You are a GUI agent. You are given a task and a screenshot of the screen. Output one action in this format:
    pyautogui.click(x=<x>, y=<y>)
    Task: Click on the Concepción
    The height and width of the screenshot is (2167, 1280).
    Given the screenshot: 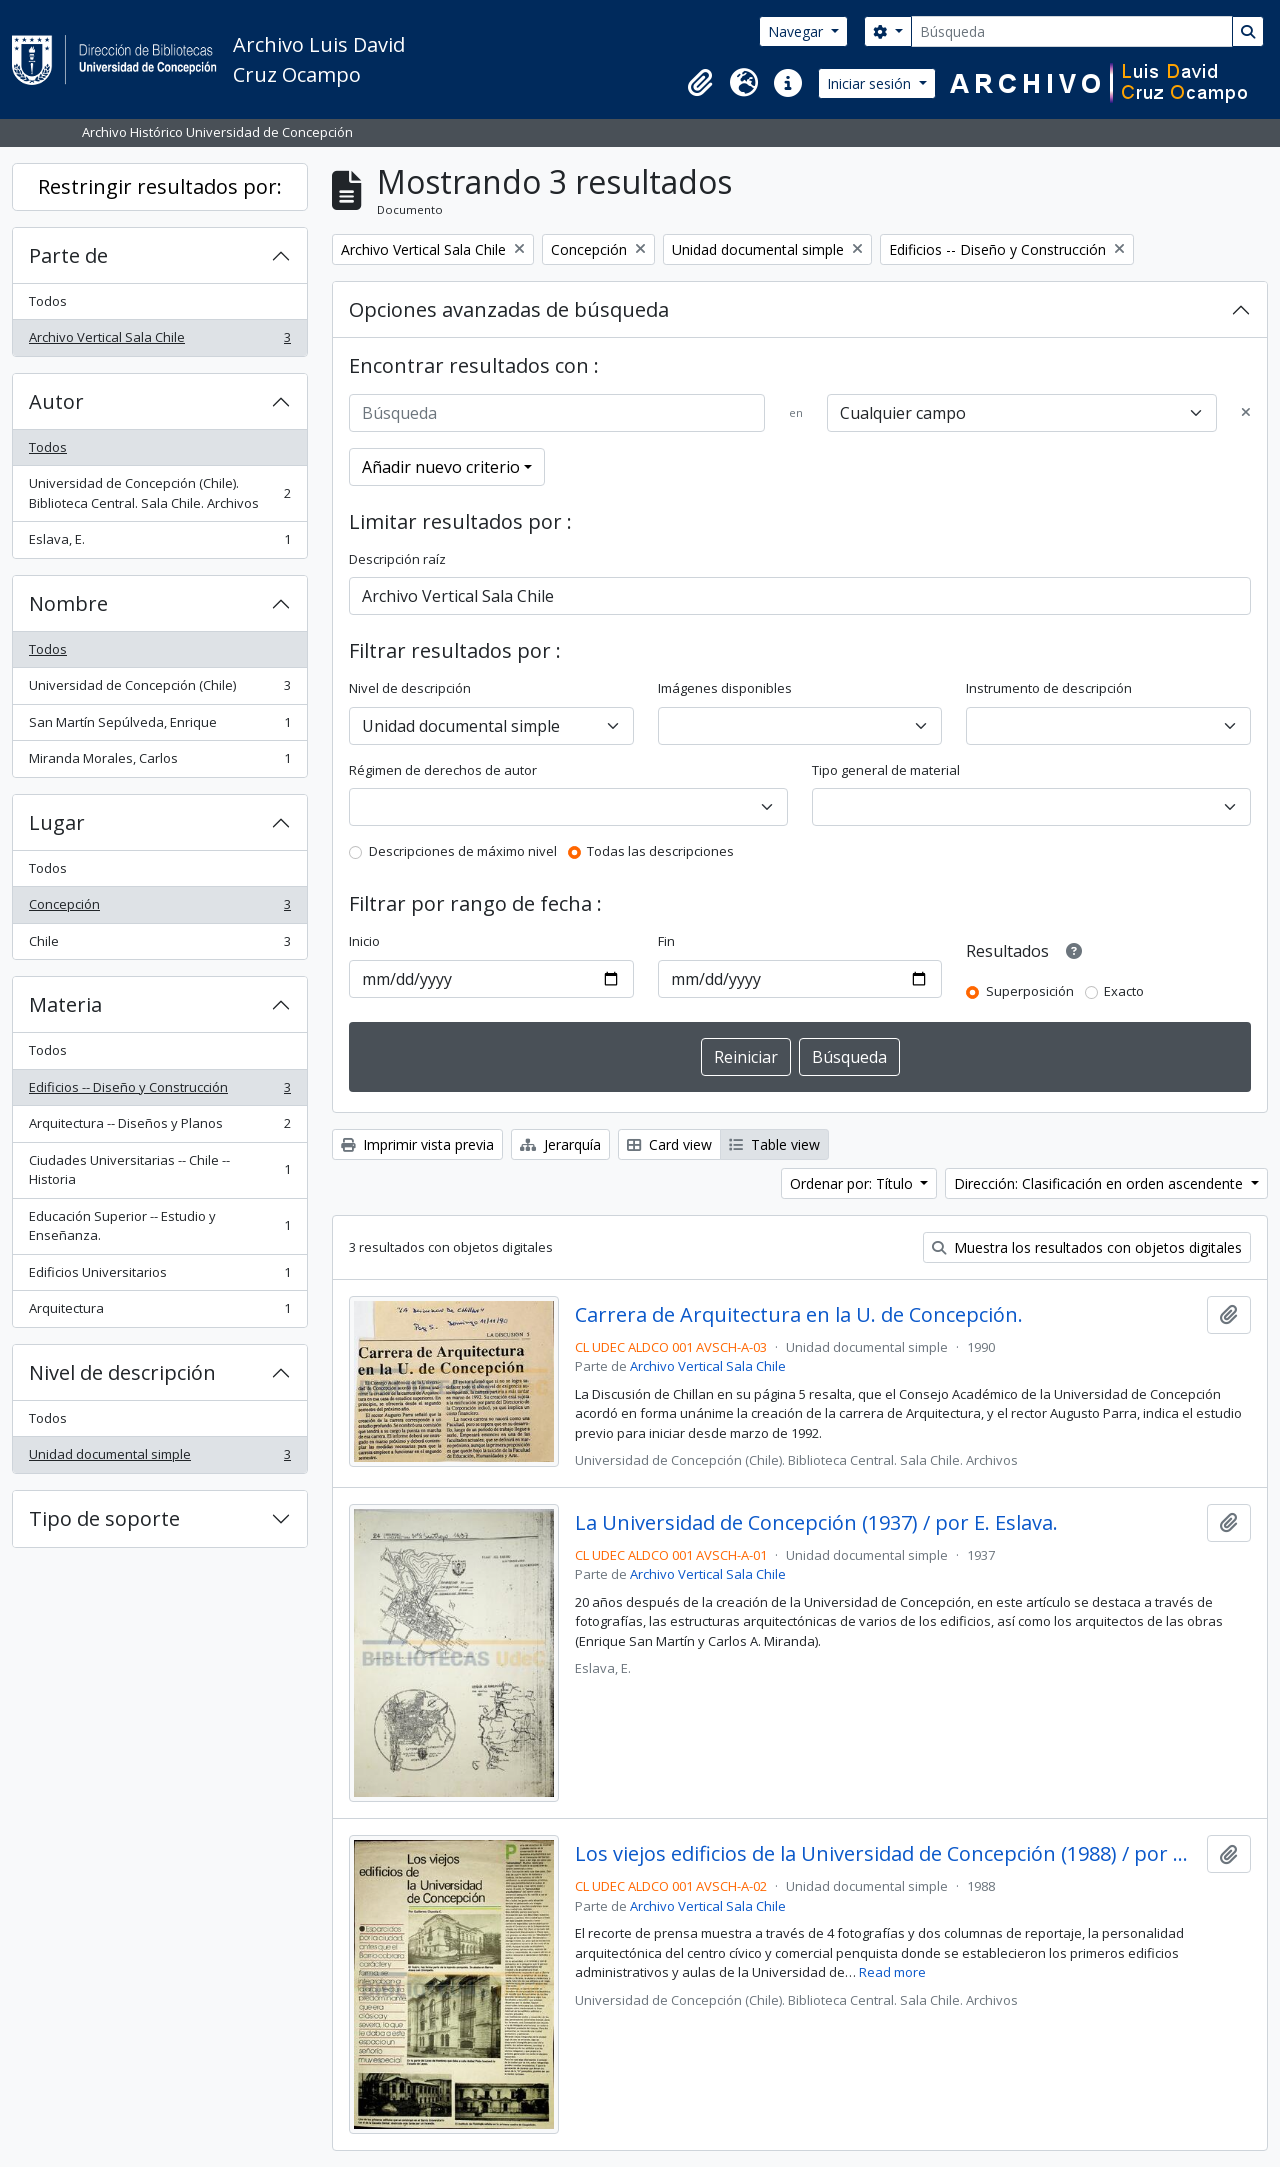 What is the action you would take?
    pyautogui.click(x=159, y=908)
    